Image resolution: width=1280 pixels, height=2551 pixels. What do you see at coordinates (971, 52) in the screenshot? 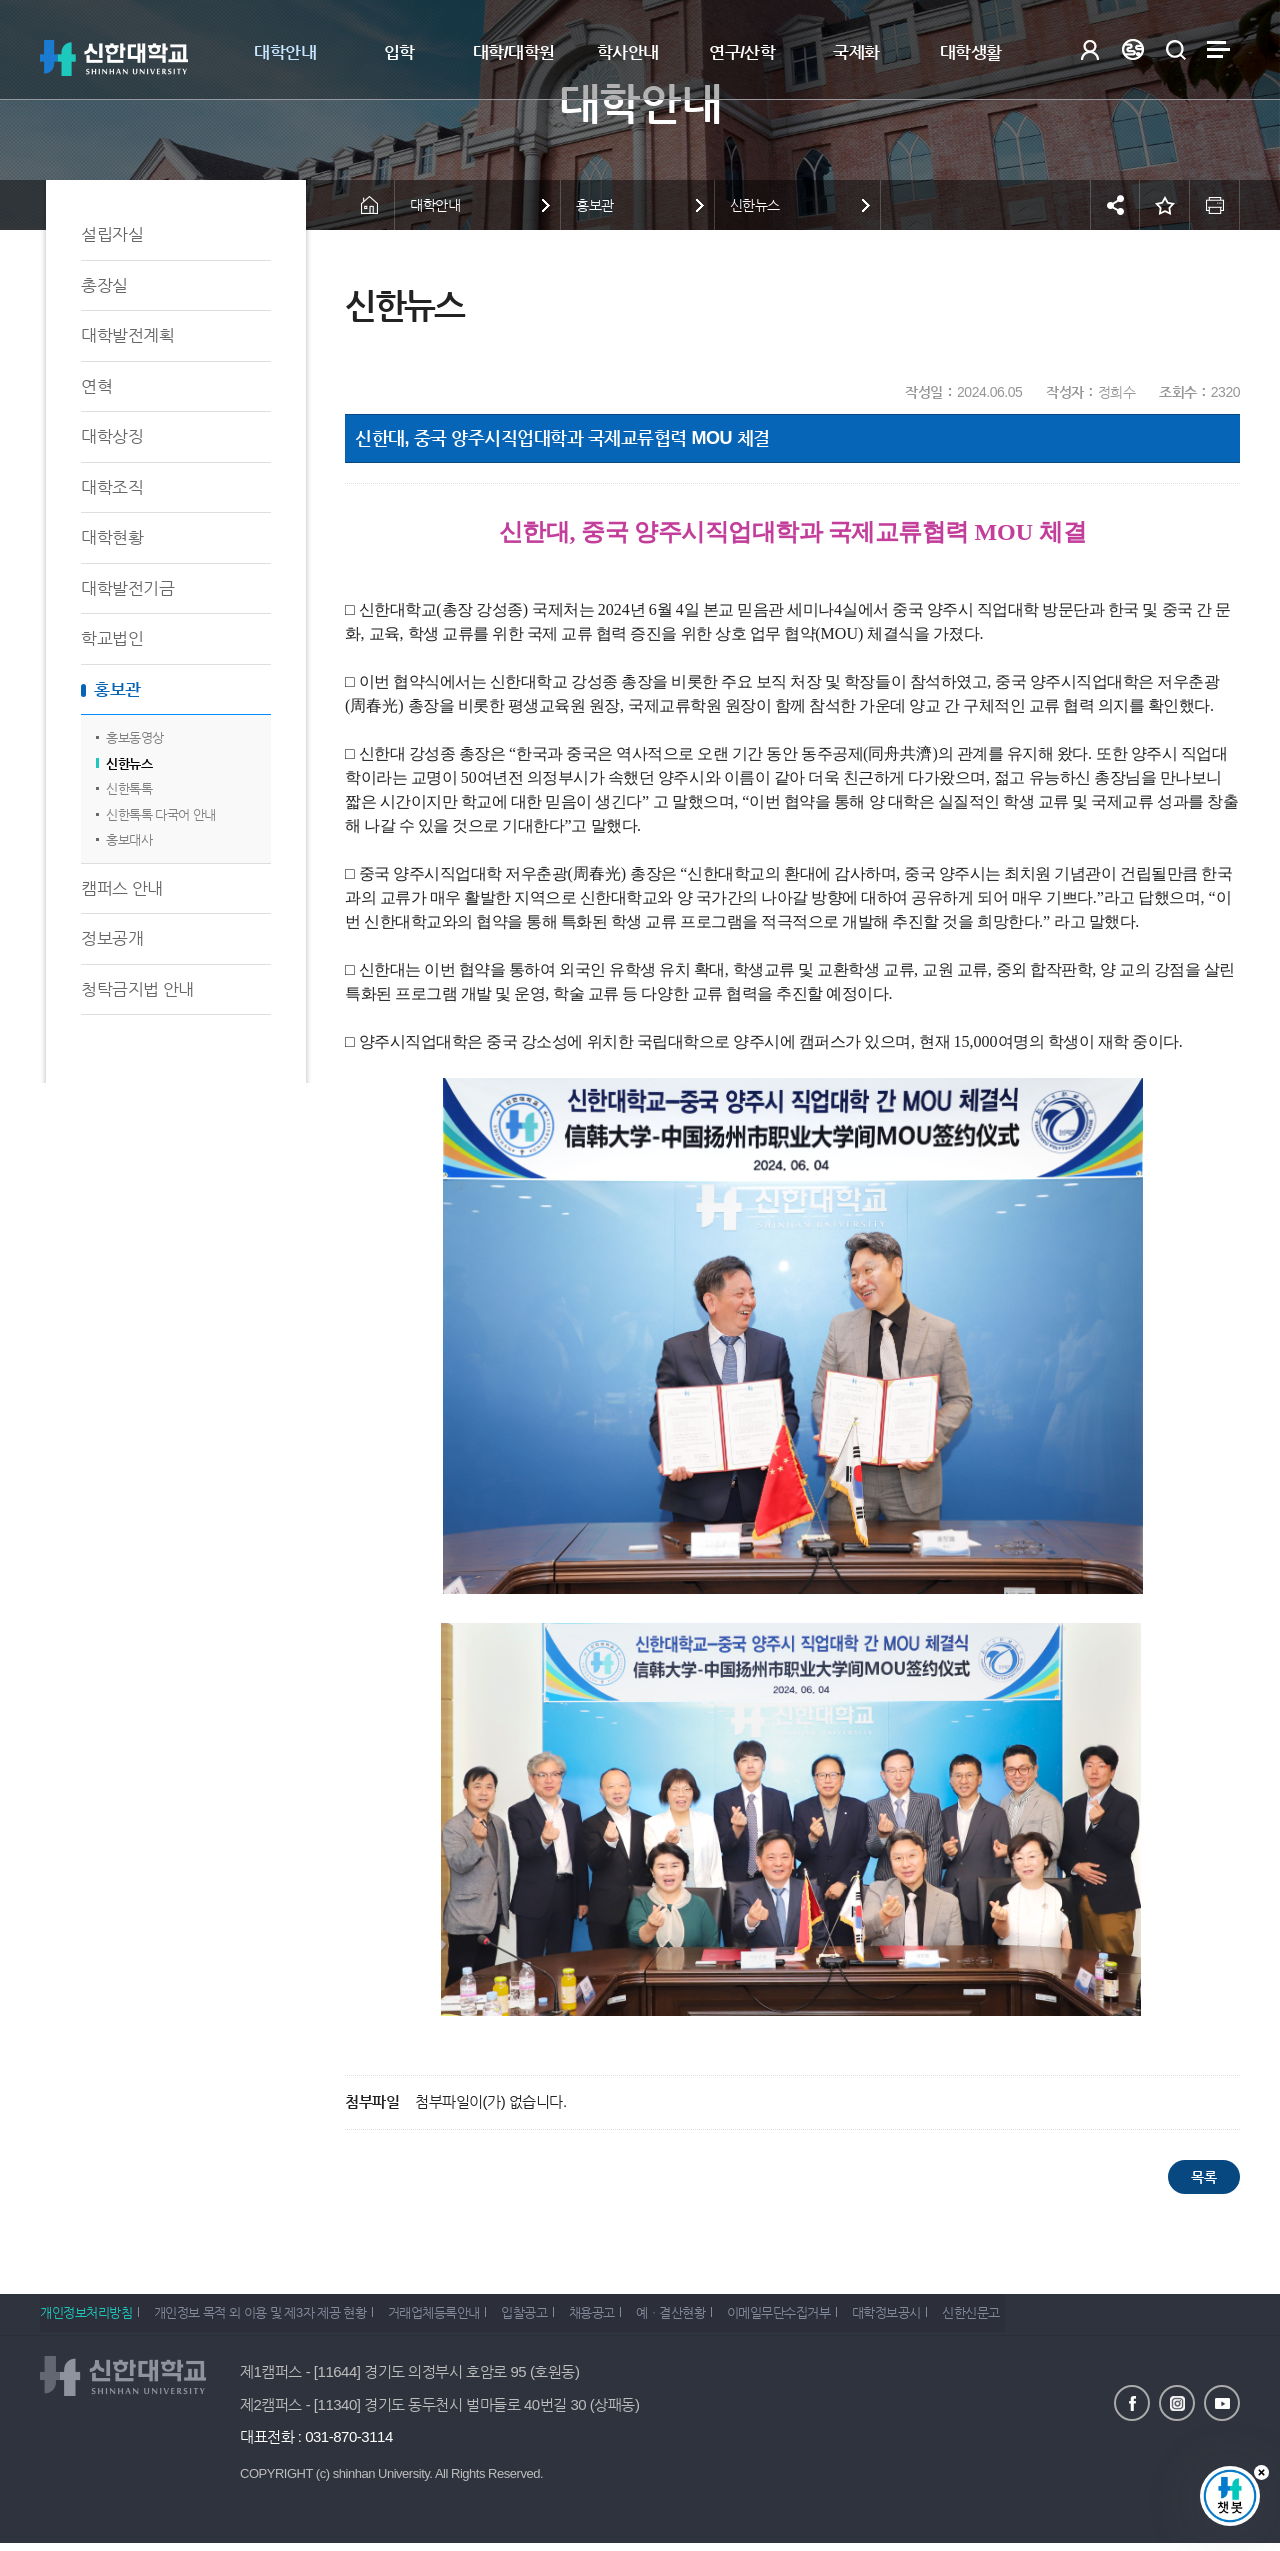
I see `대학생활` at bounding box center [971, 52].